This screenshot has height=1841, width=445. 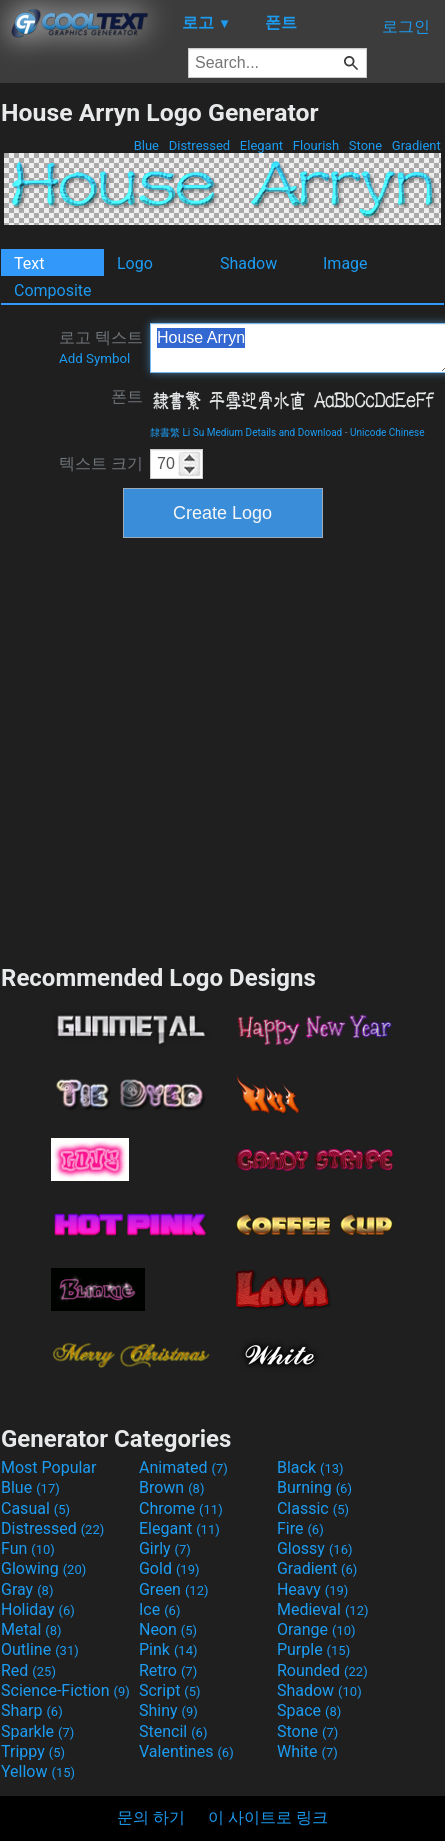 I want to click on Brown, so click(x=171, y=1487).